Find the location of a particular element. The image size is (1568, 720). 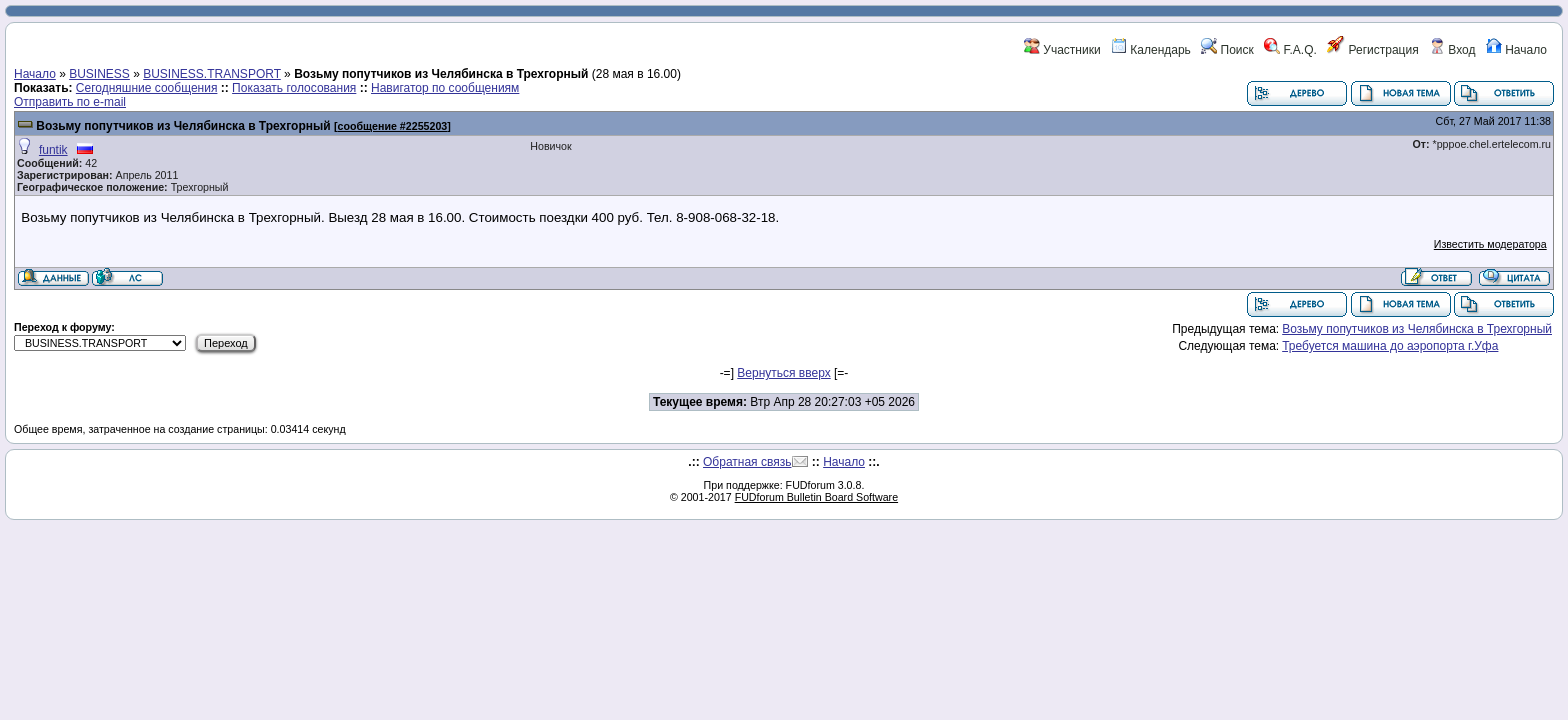

Вернуться вверх is located at coordinates (783, 373).